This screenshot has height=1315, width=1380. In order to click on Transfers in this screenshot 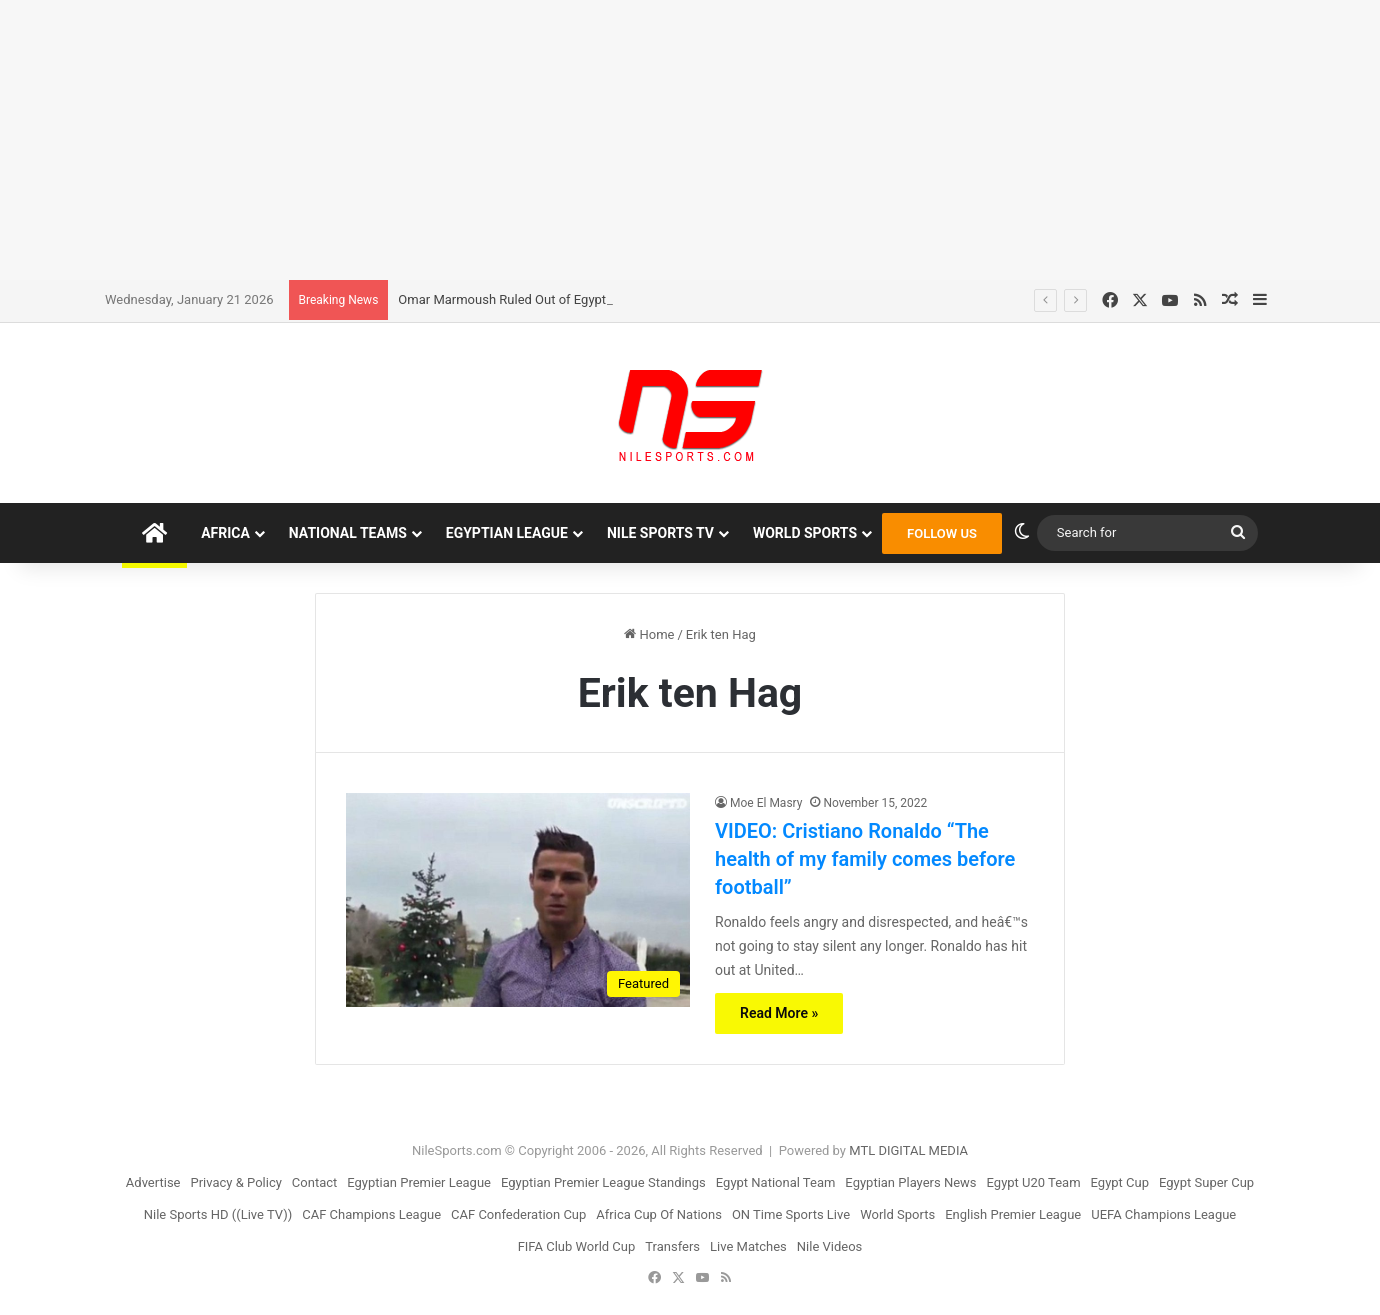, I will do `click(672, 1246)`.